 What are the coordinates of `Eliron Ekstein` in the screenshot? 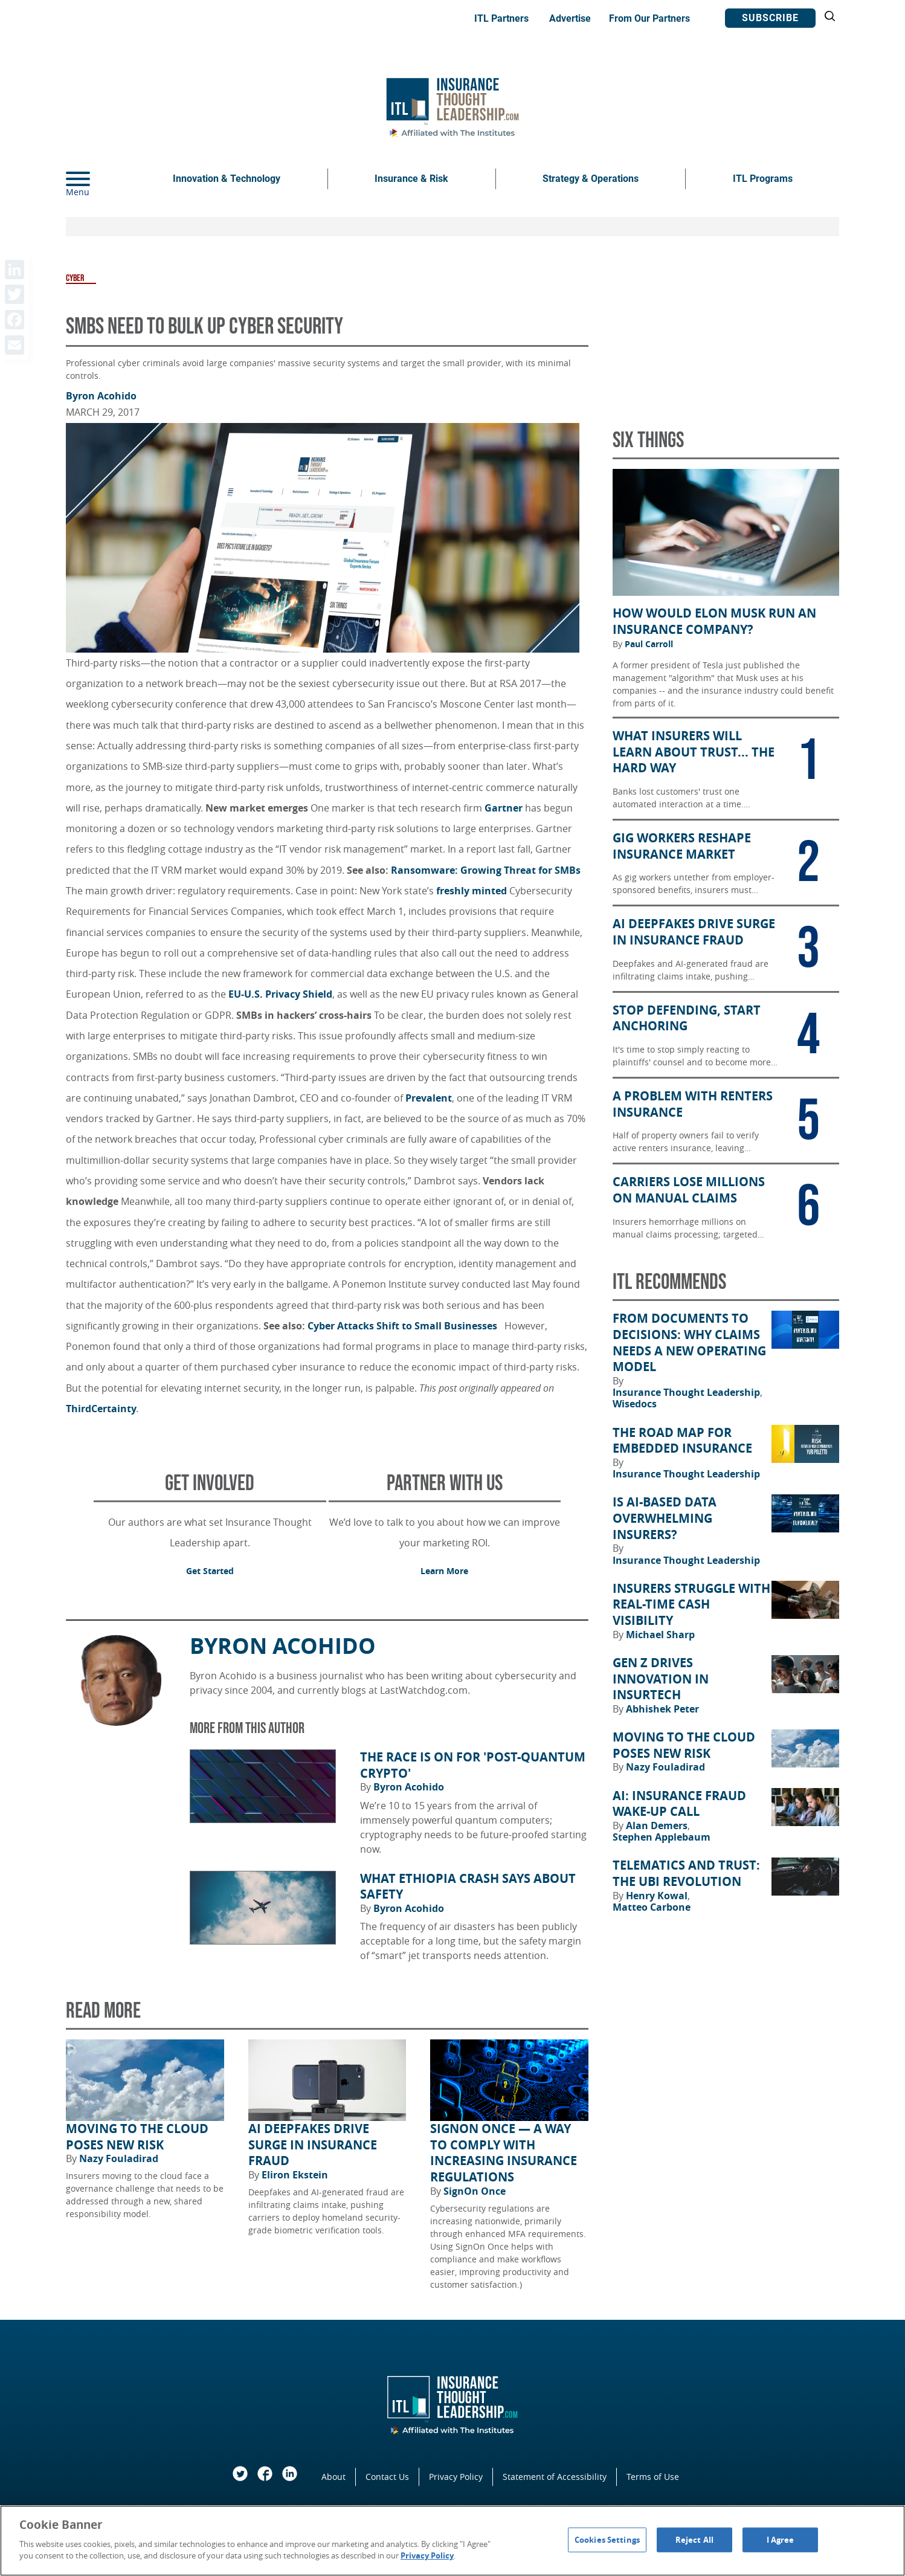 It's located at (295, 2174).